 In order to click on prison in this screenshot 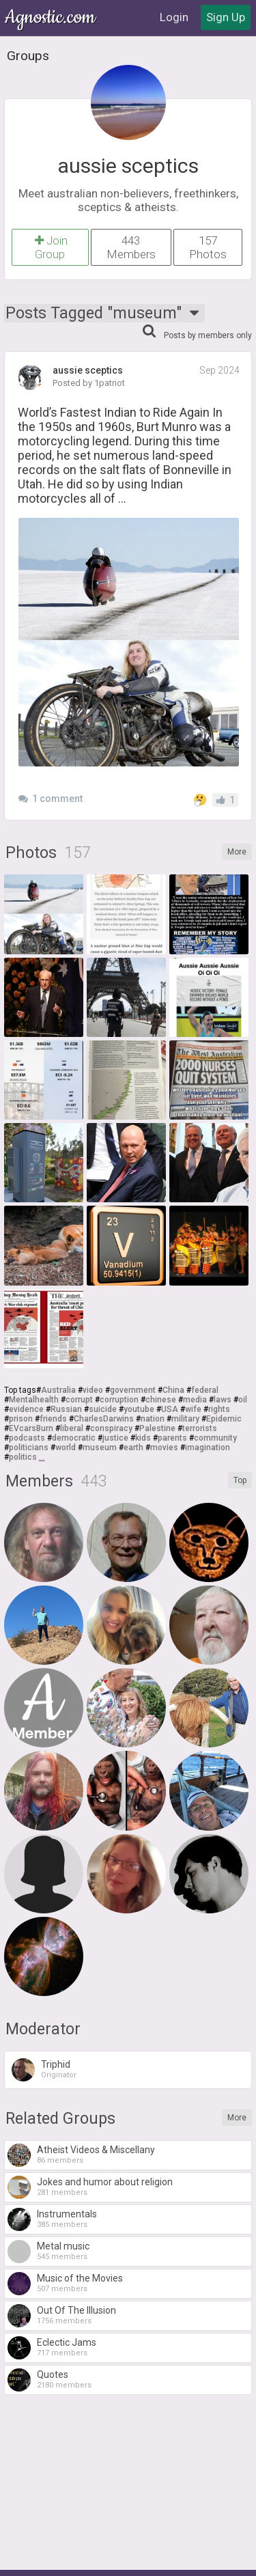, I will do `click(21, 1419)`.